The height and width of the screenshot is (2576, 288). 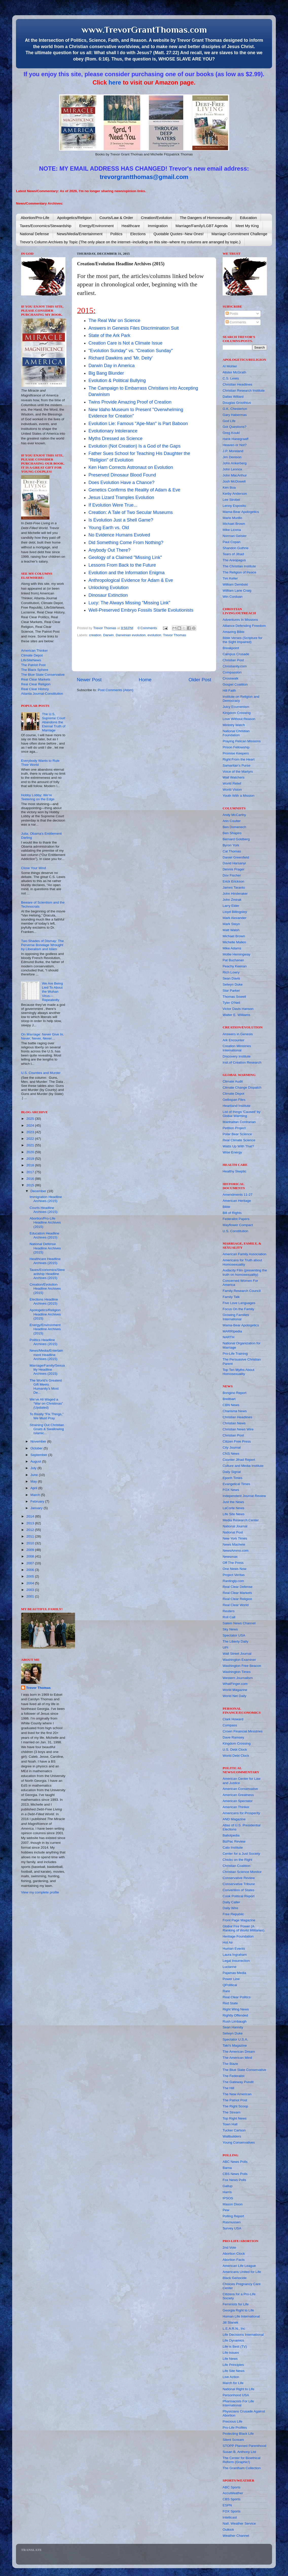 What do you see at coordinates (114, 320) in the screenshot?
I see `The Real War on Science` at bounding box center [114, 320].